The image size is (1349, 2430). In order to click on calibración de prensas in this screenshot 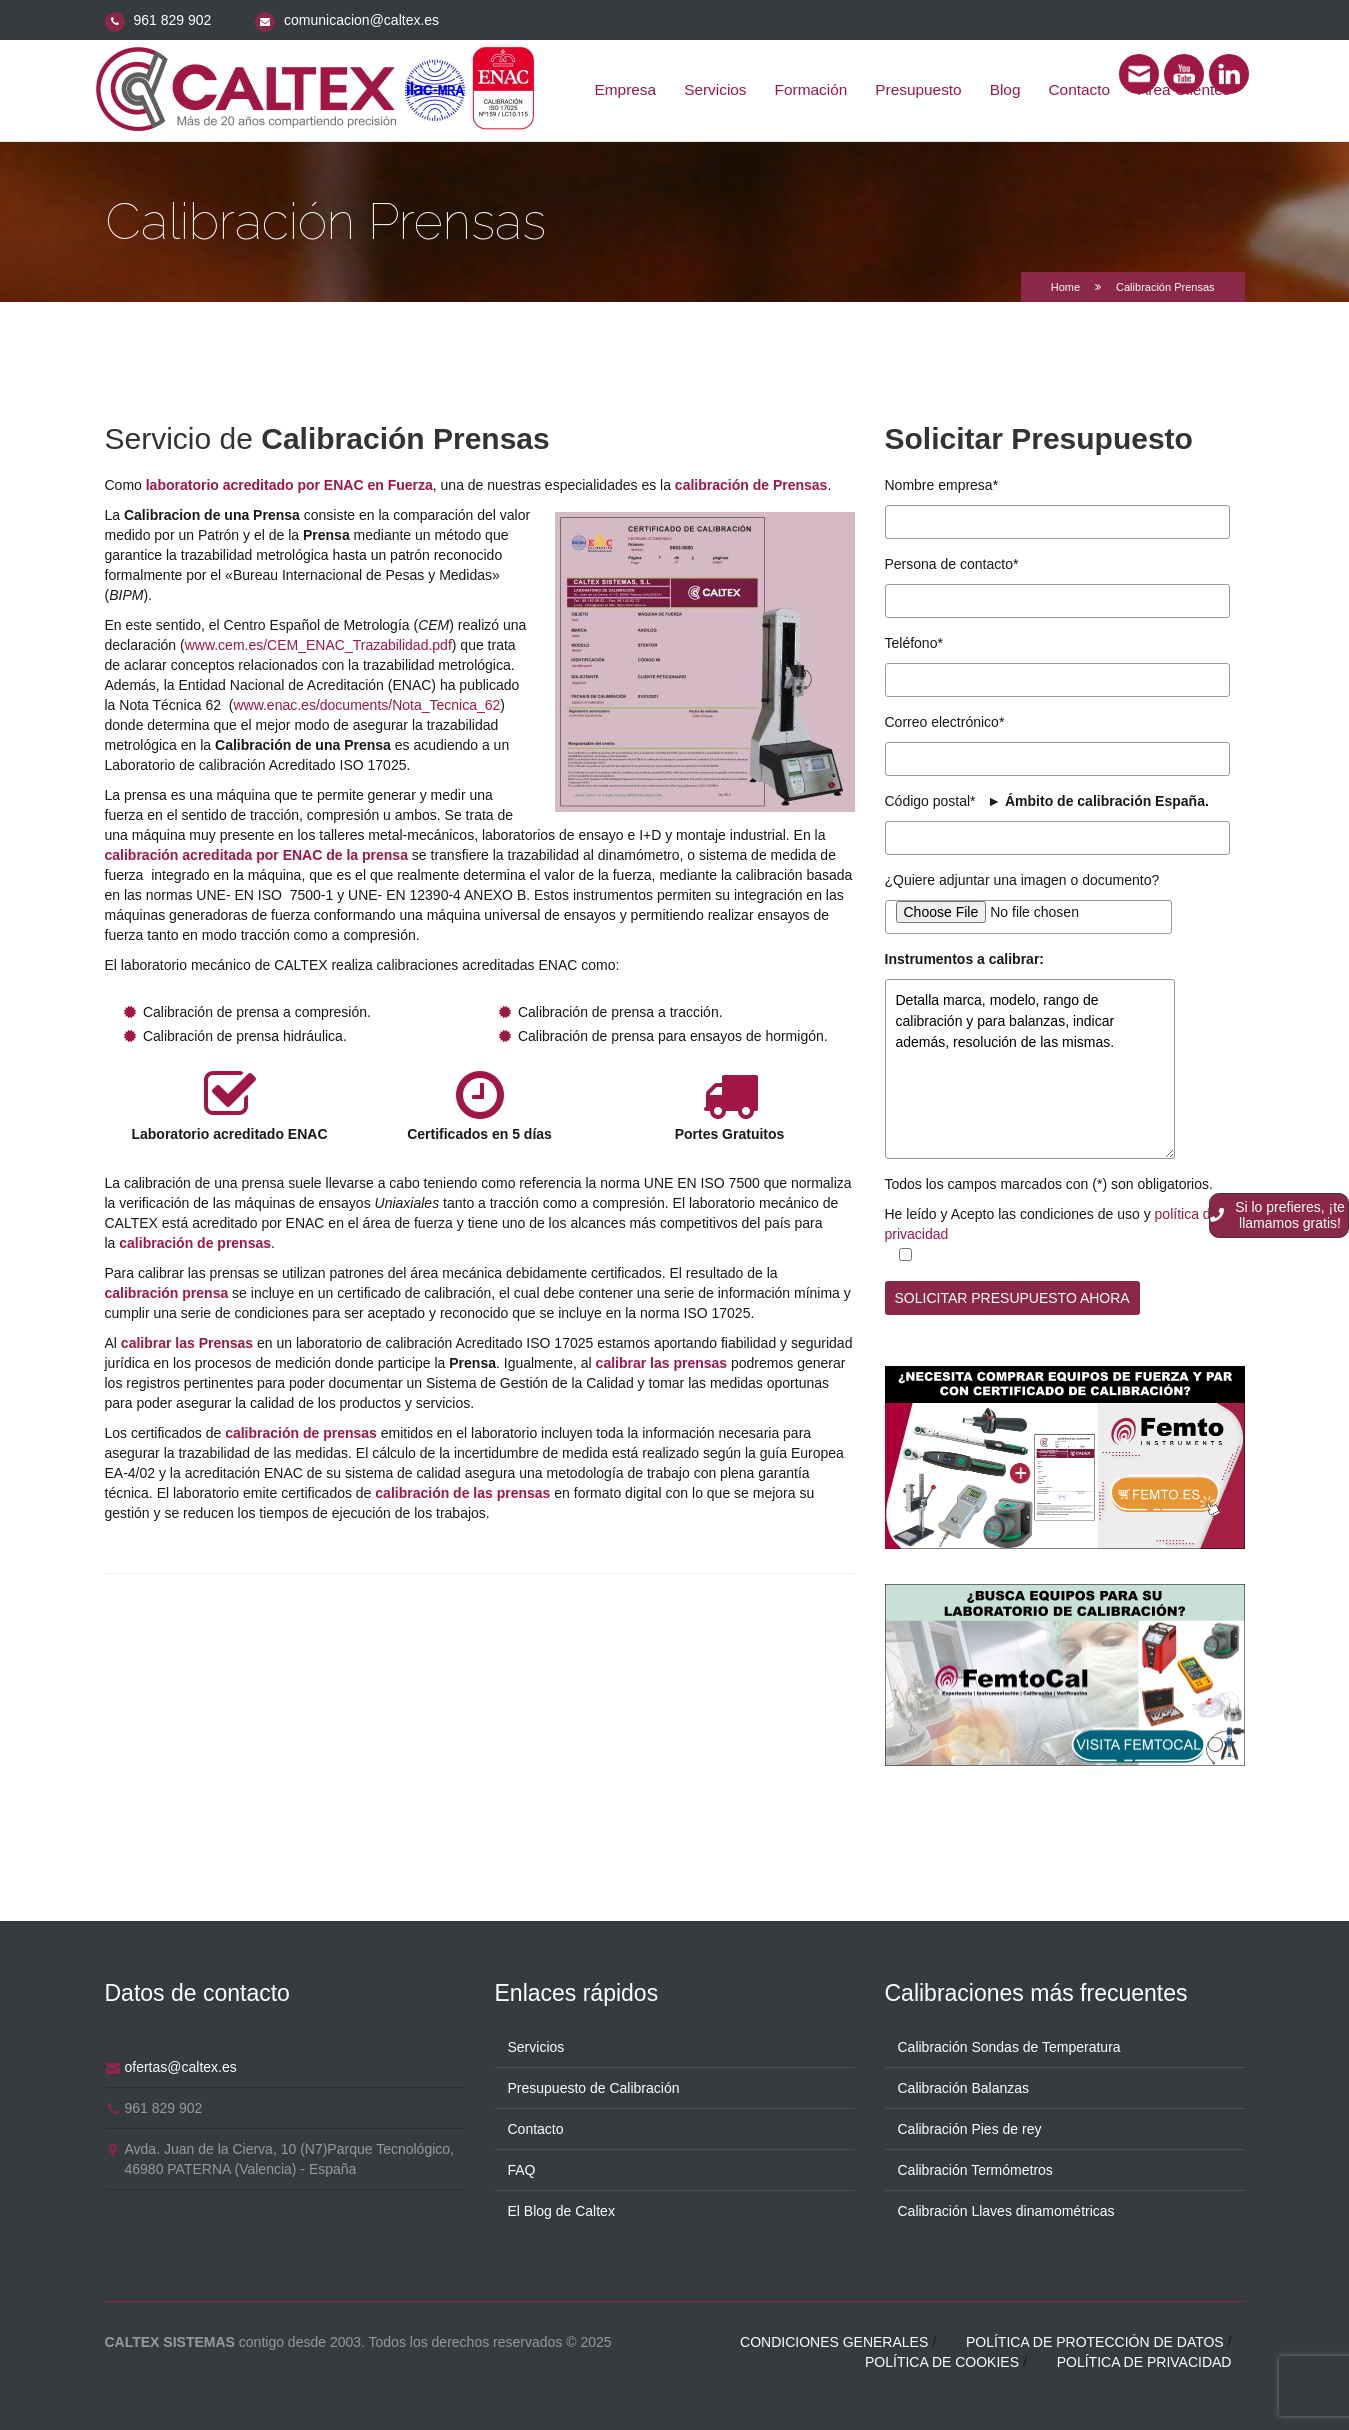, I will do `click(195, 1243)`.